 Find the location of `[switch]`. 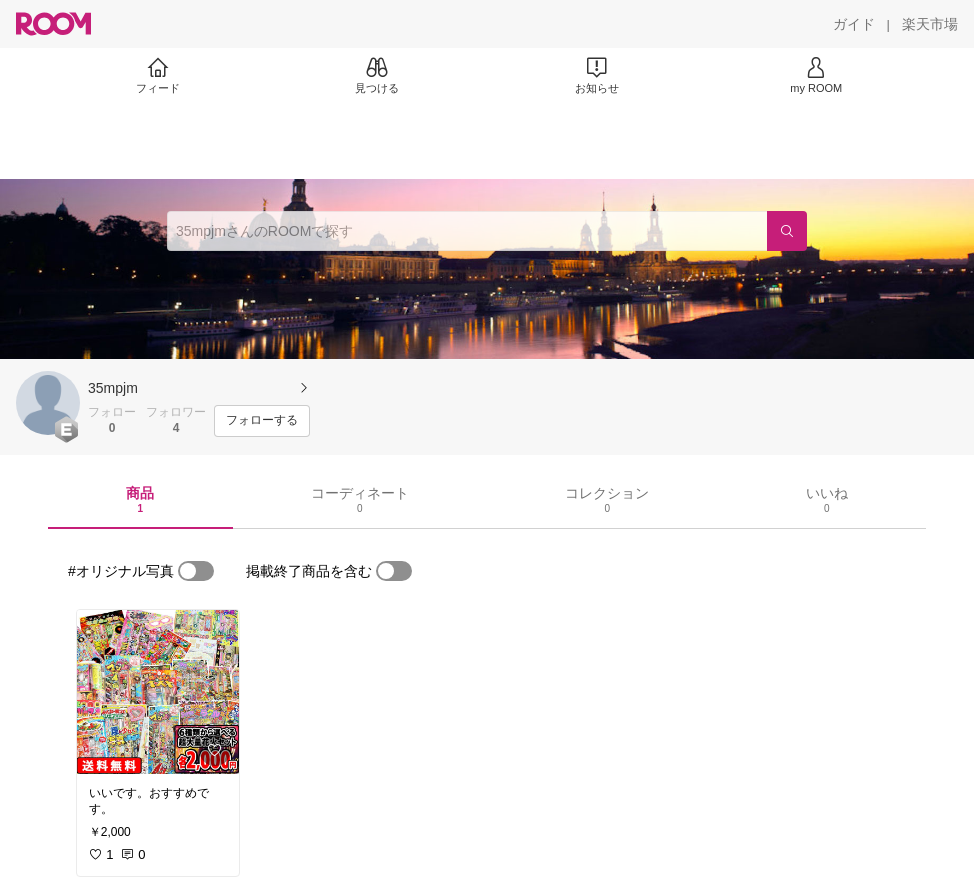

[switch] is located at coordinates (196, 571).